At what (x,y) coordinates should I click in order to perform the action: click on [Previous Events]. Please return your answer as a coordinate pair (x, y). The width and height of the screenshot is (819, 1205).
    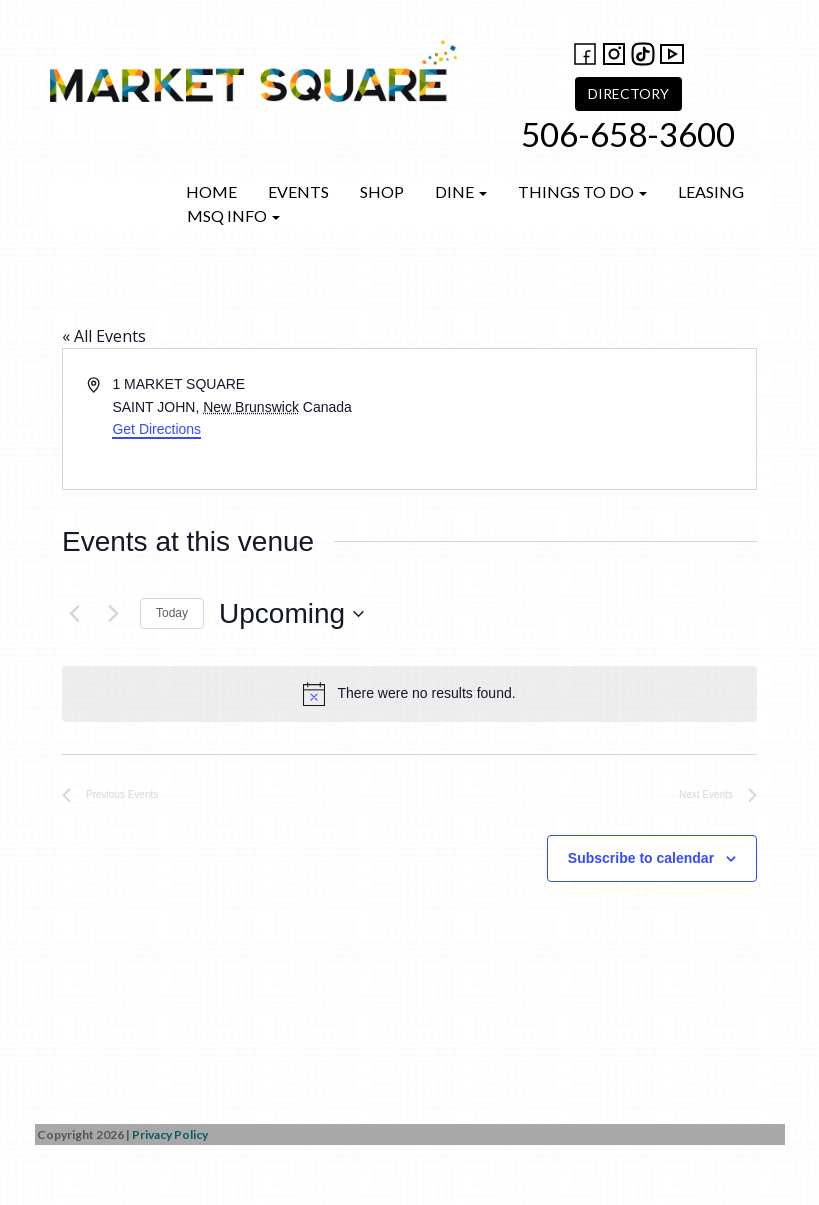
    Looking at the image, I should click on (74, 614).